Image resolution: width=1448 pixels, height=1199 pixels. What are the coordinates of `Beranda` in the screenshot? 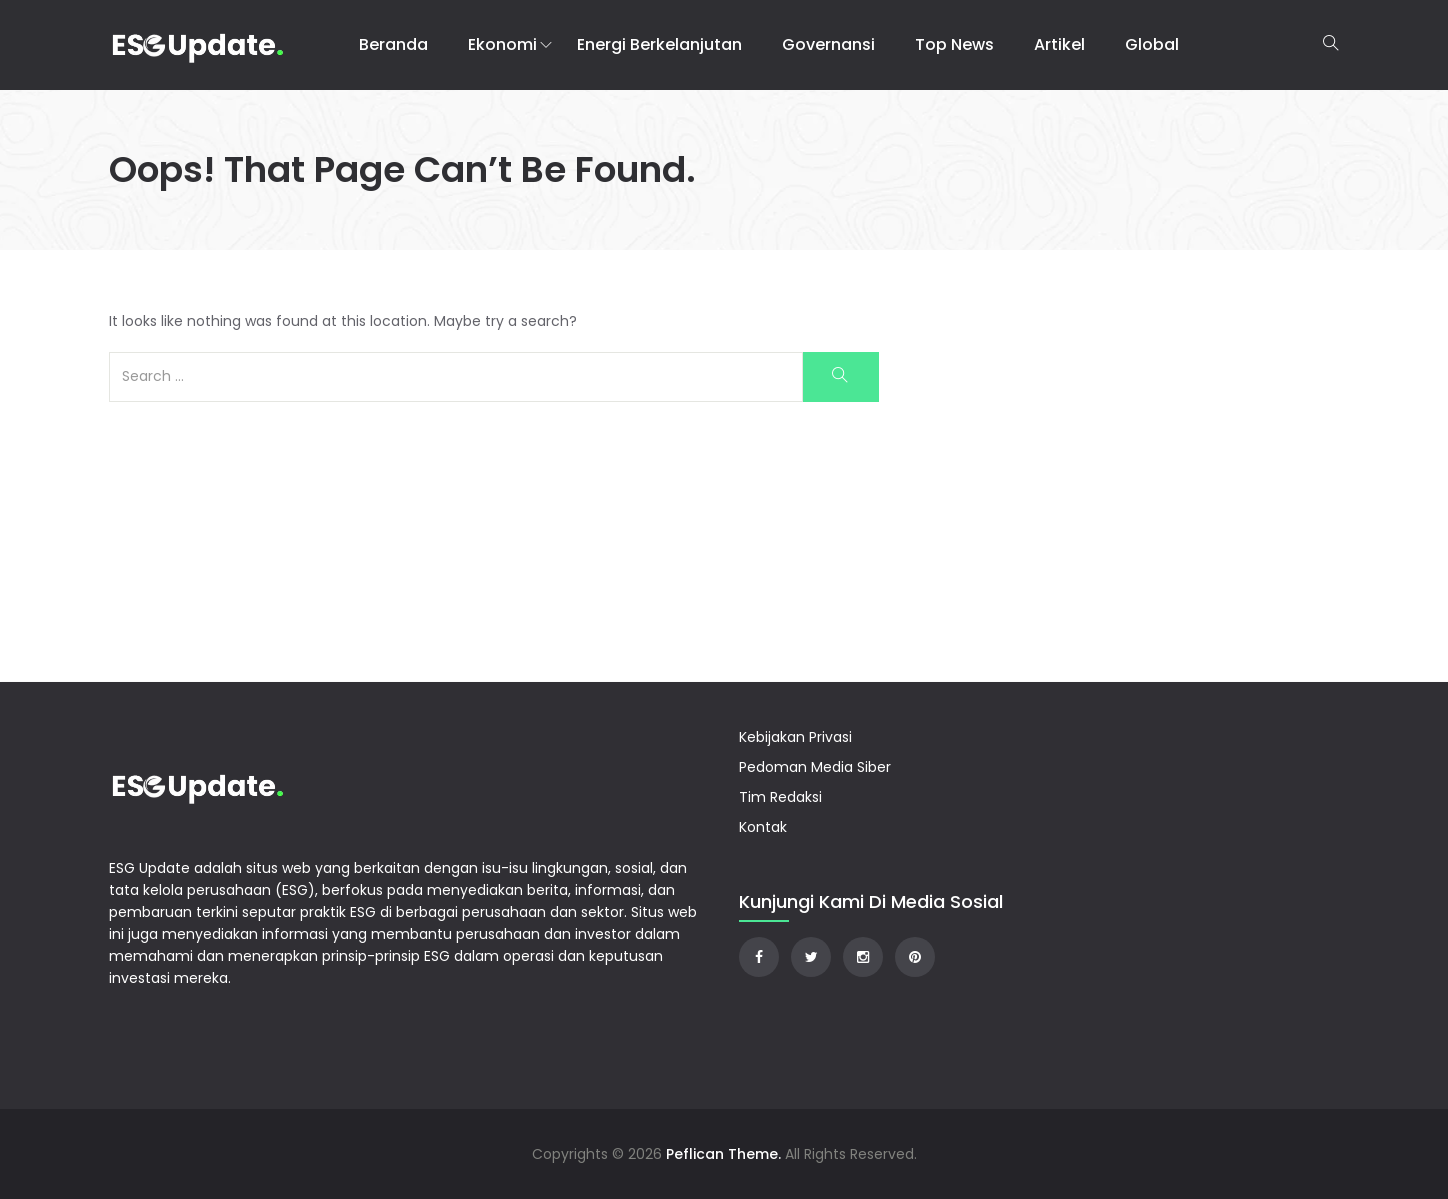 It's located at (393, 44).